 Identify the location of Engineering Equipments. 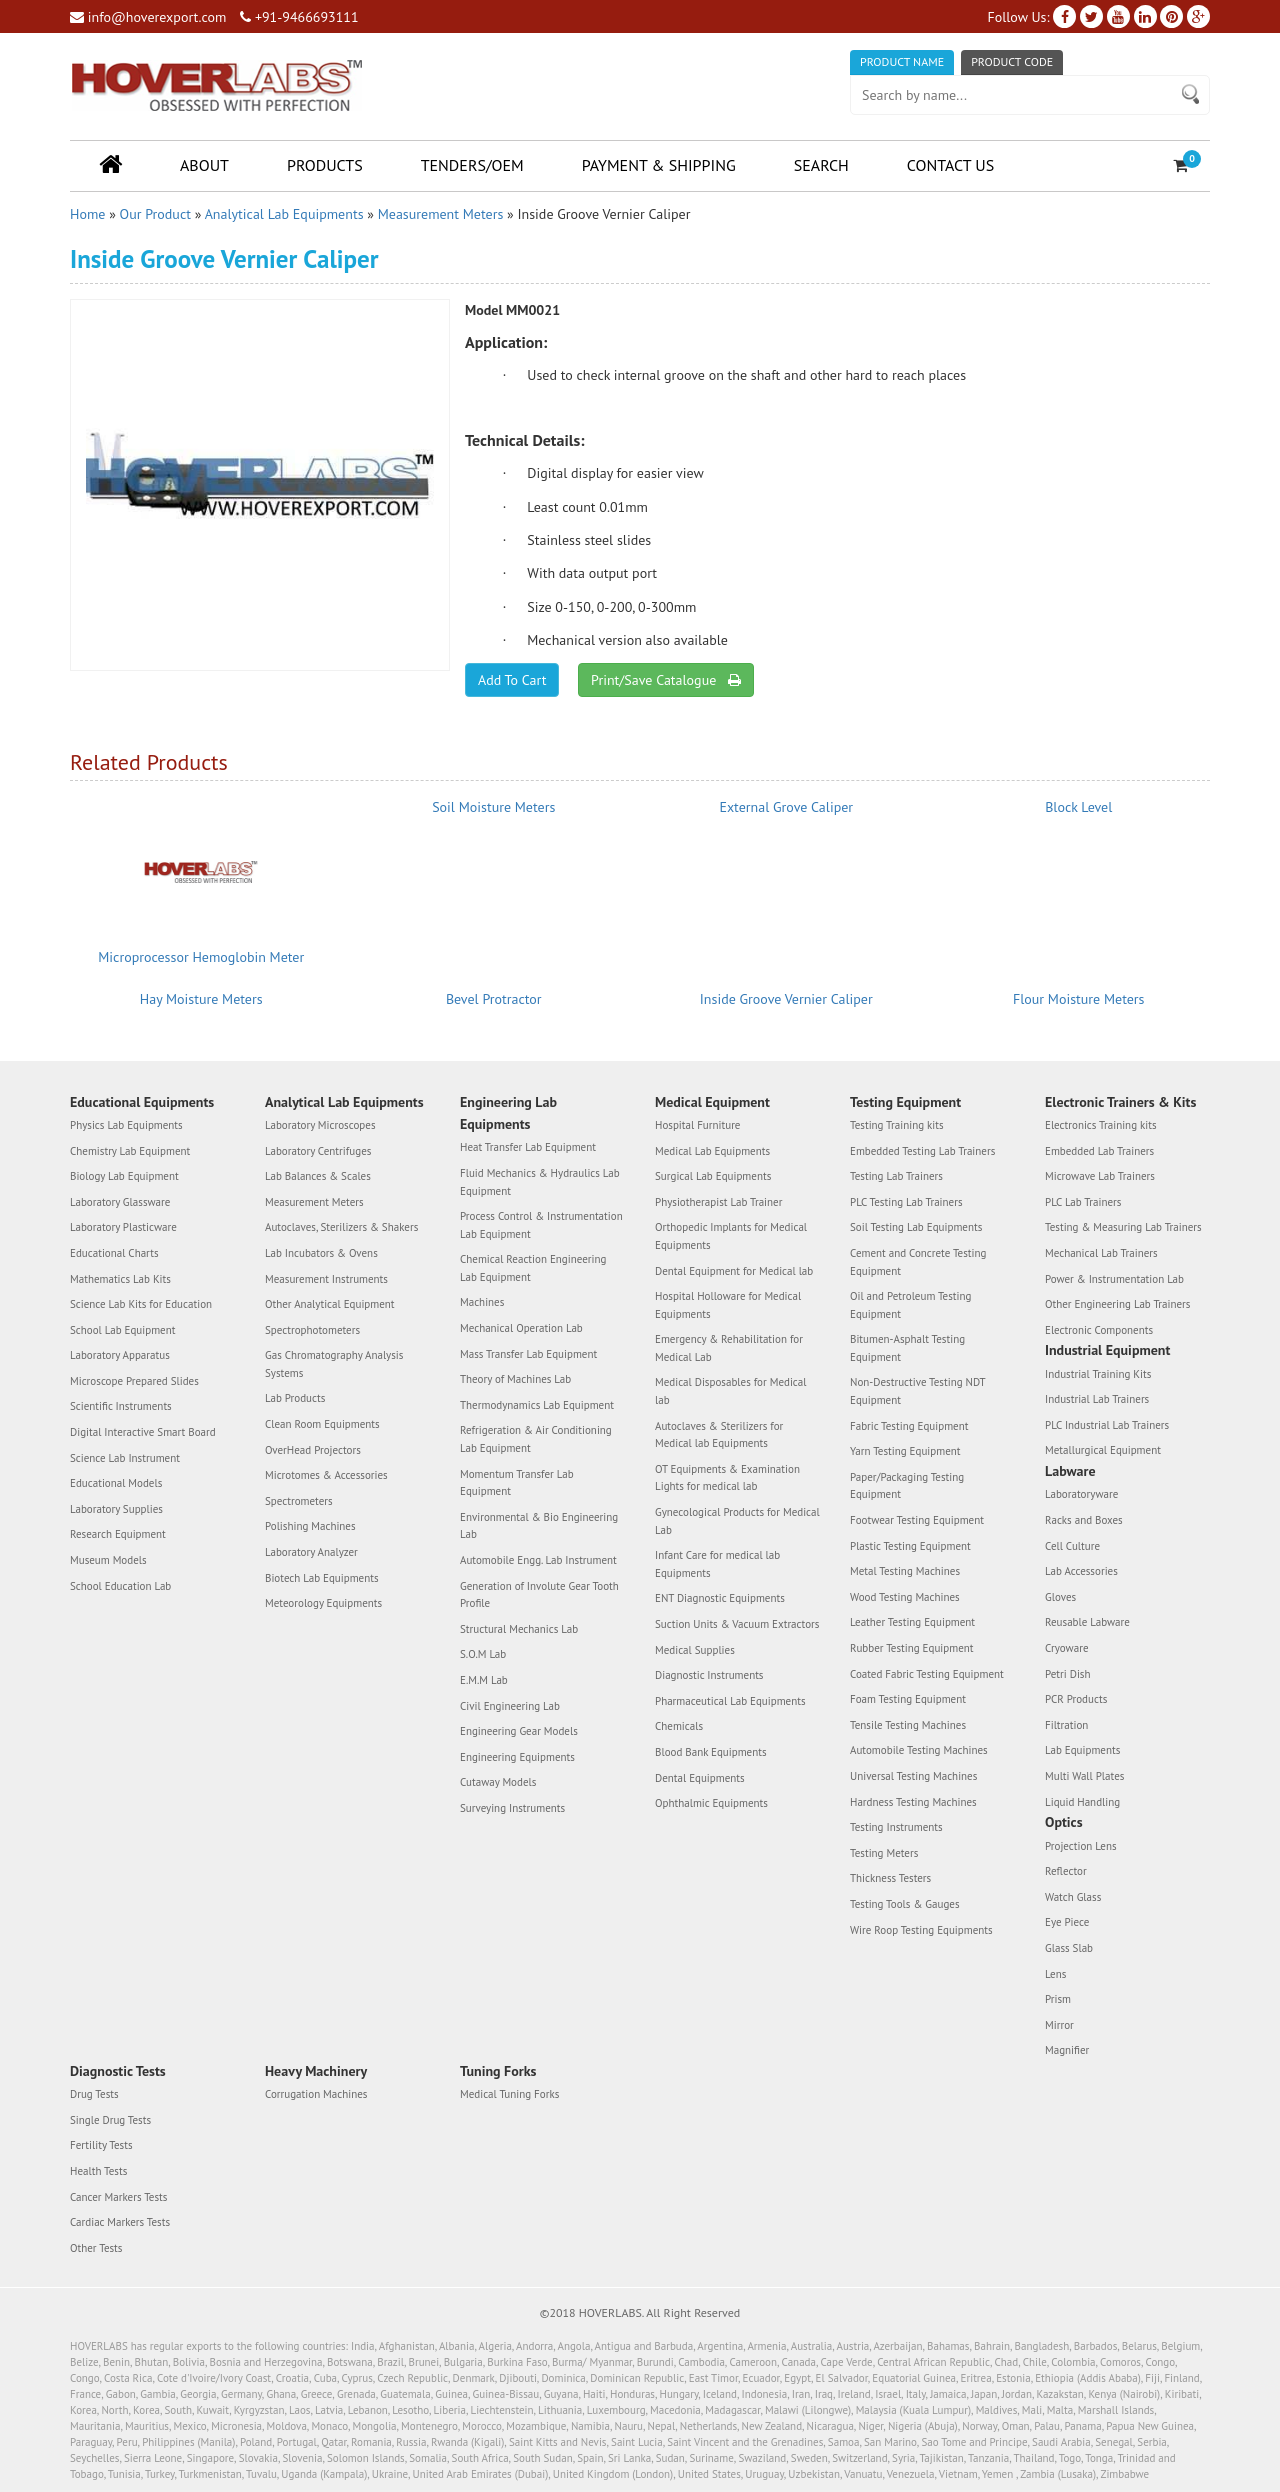
(517, 1757).